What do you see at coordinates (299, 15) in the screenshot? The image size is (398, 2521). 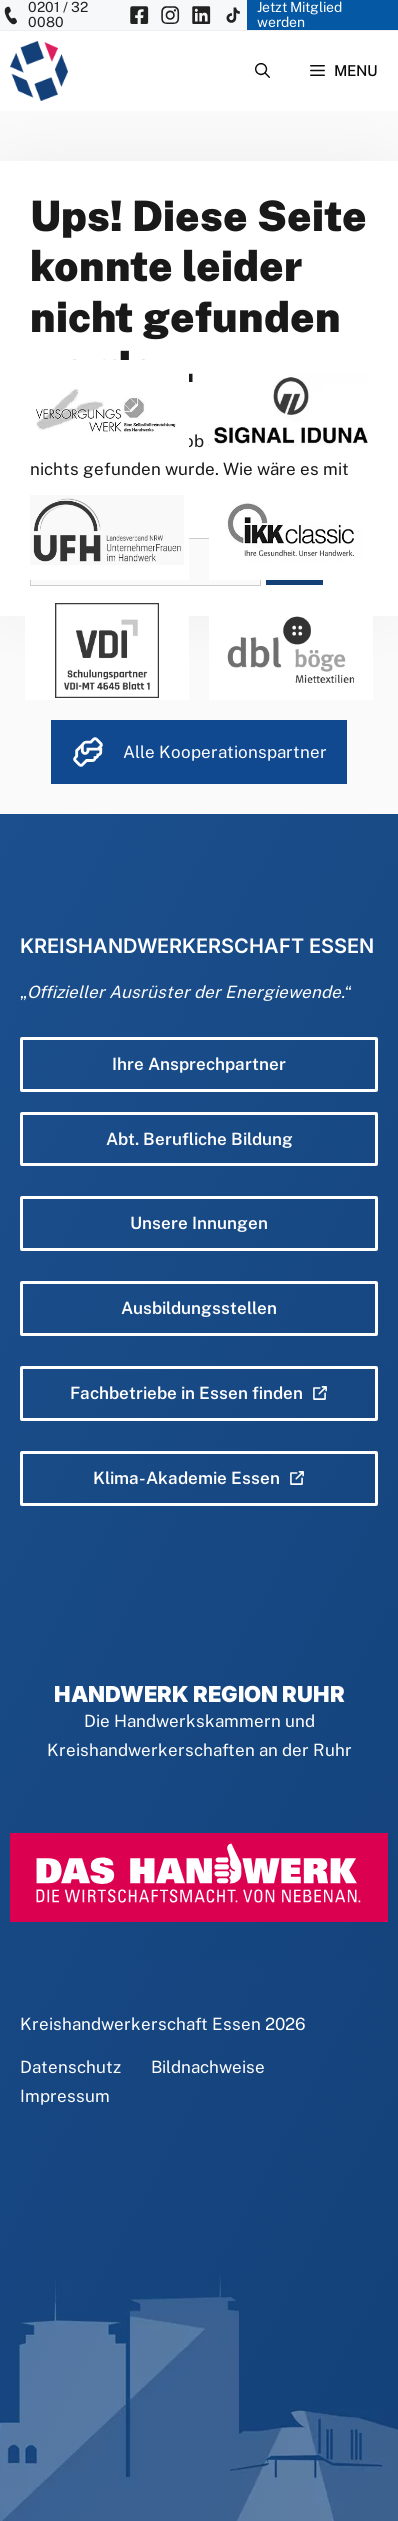 I see `Jetzt Mitglied werden` at bounding box center [299, 15].